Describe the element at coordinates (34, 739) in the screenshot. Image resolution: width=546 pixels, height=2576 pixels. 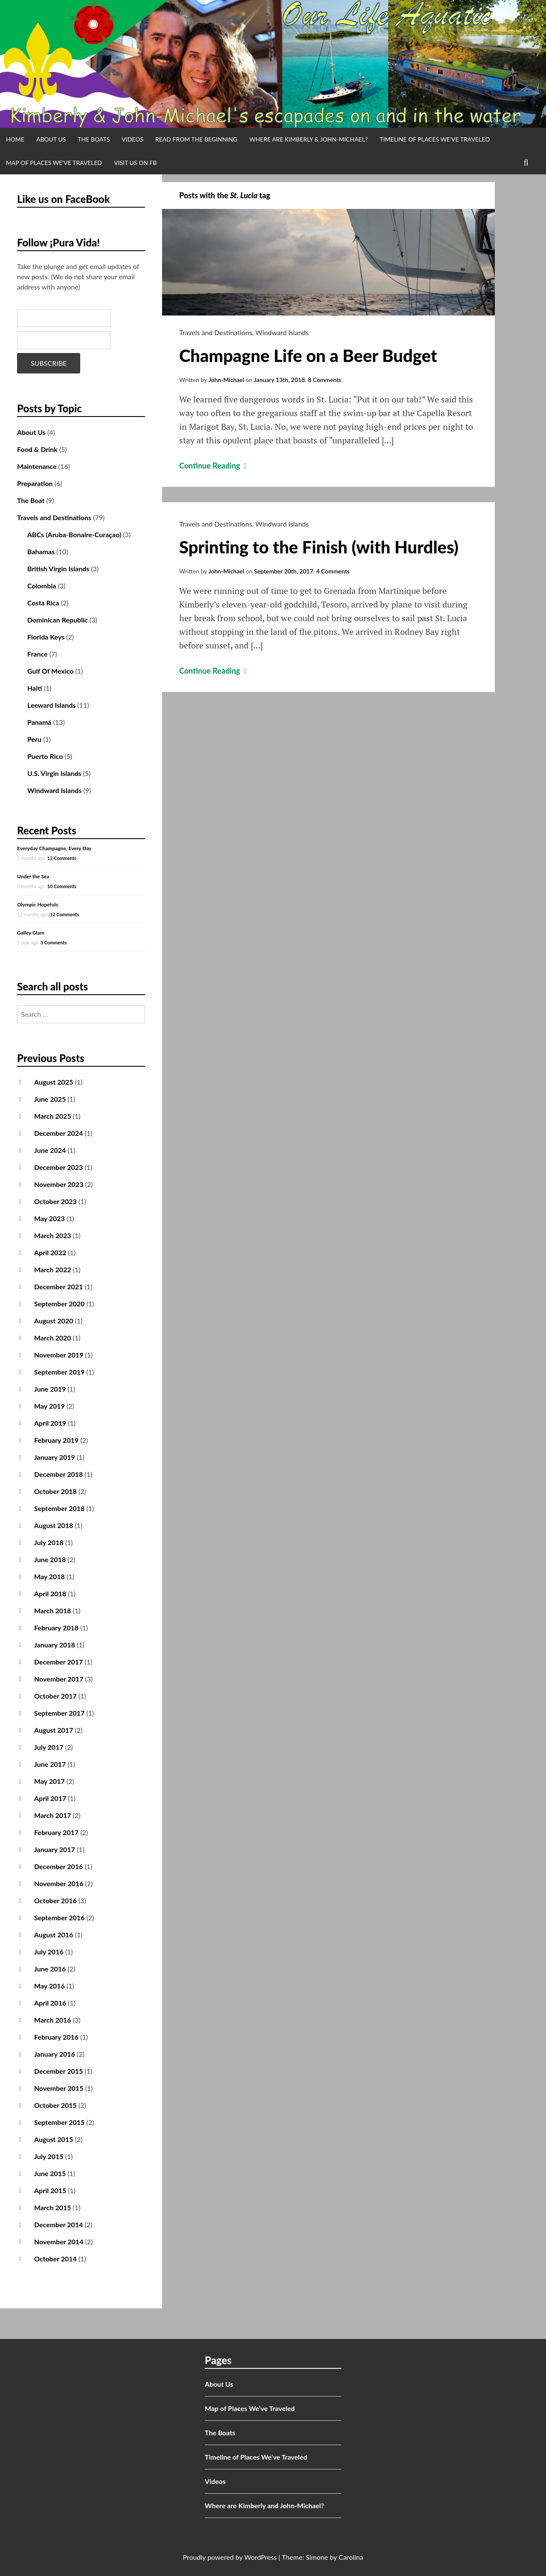
I see `Peru` at that location.